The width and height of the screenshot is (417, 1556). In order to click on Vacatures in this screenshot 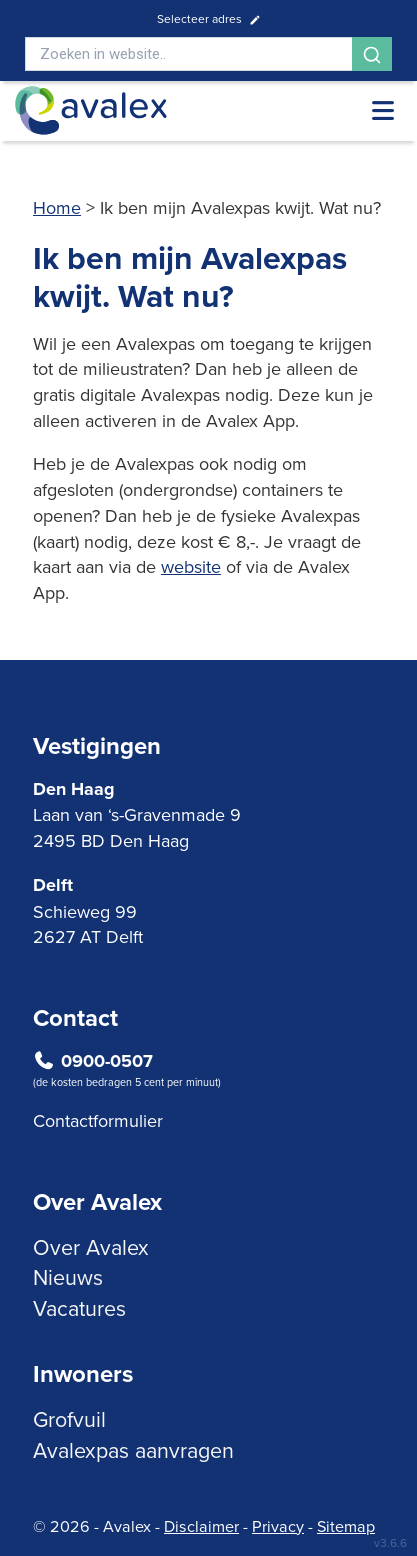, I will do `click(79, 1308)`.